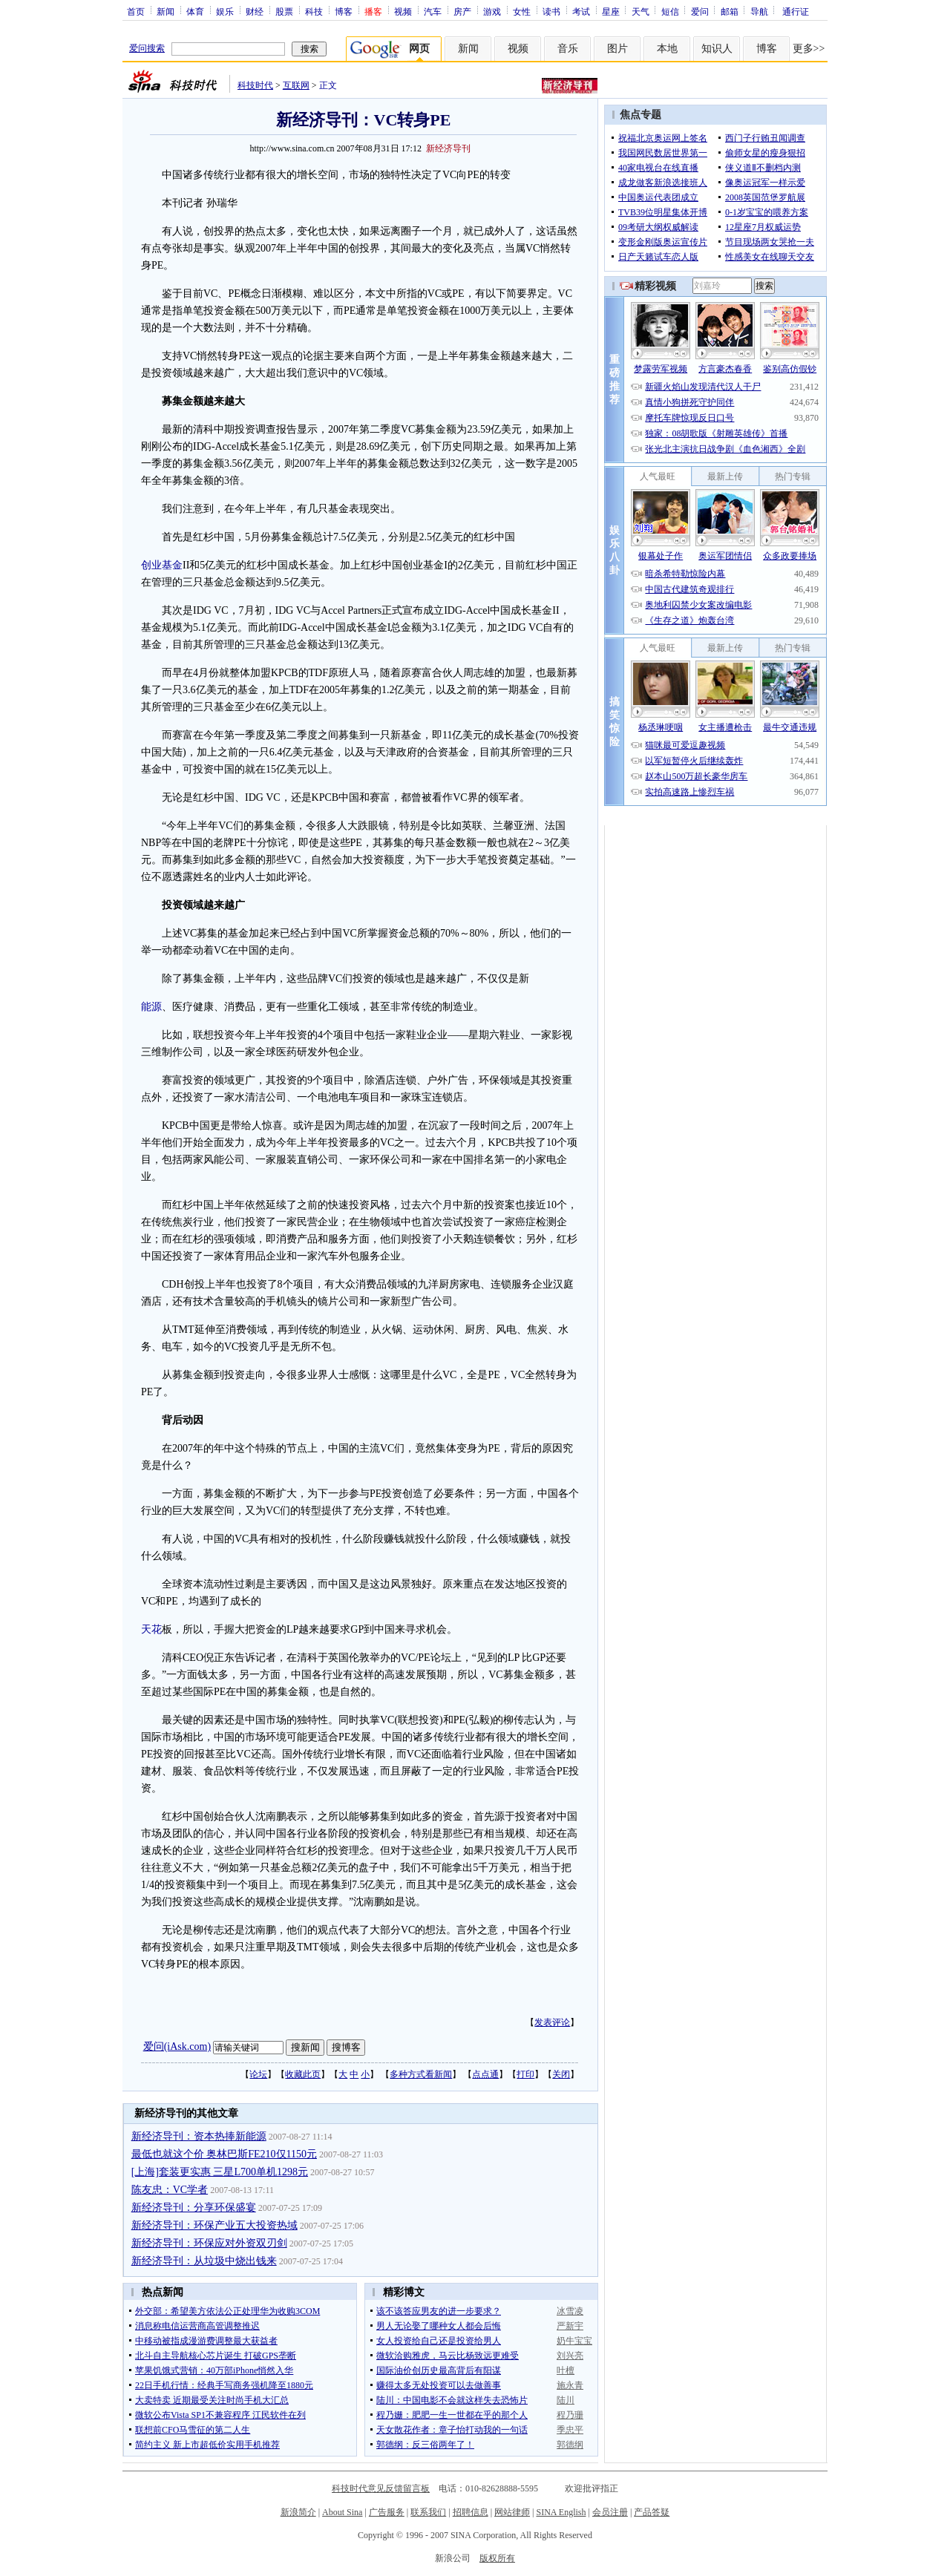 This screenshot has height=2576, width=950. I want to click on 导航, so click(759, 11).